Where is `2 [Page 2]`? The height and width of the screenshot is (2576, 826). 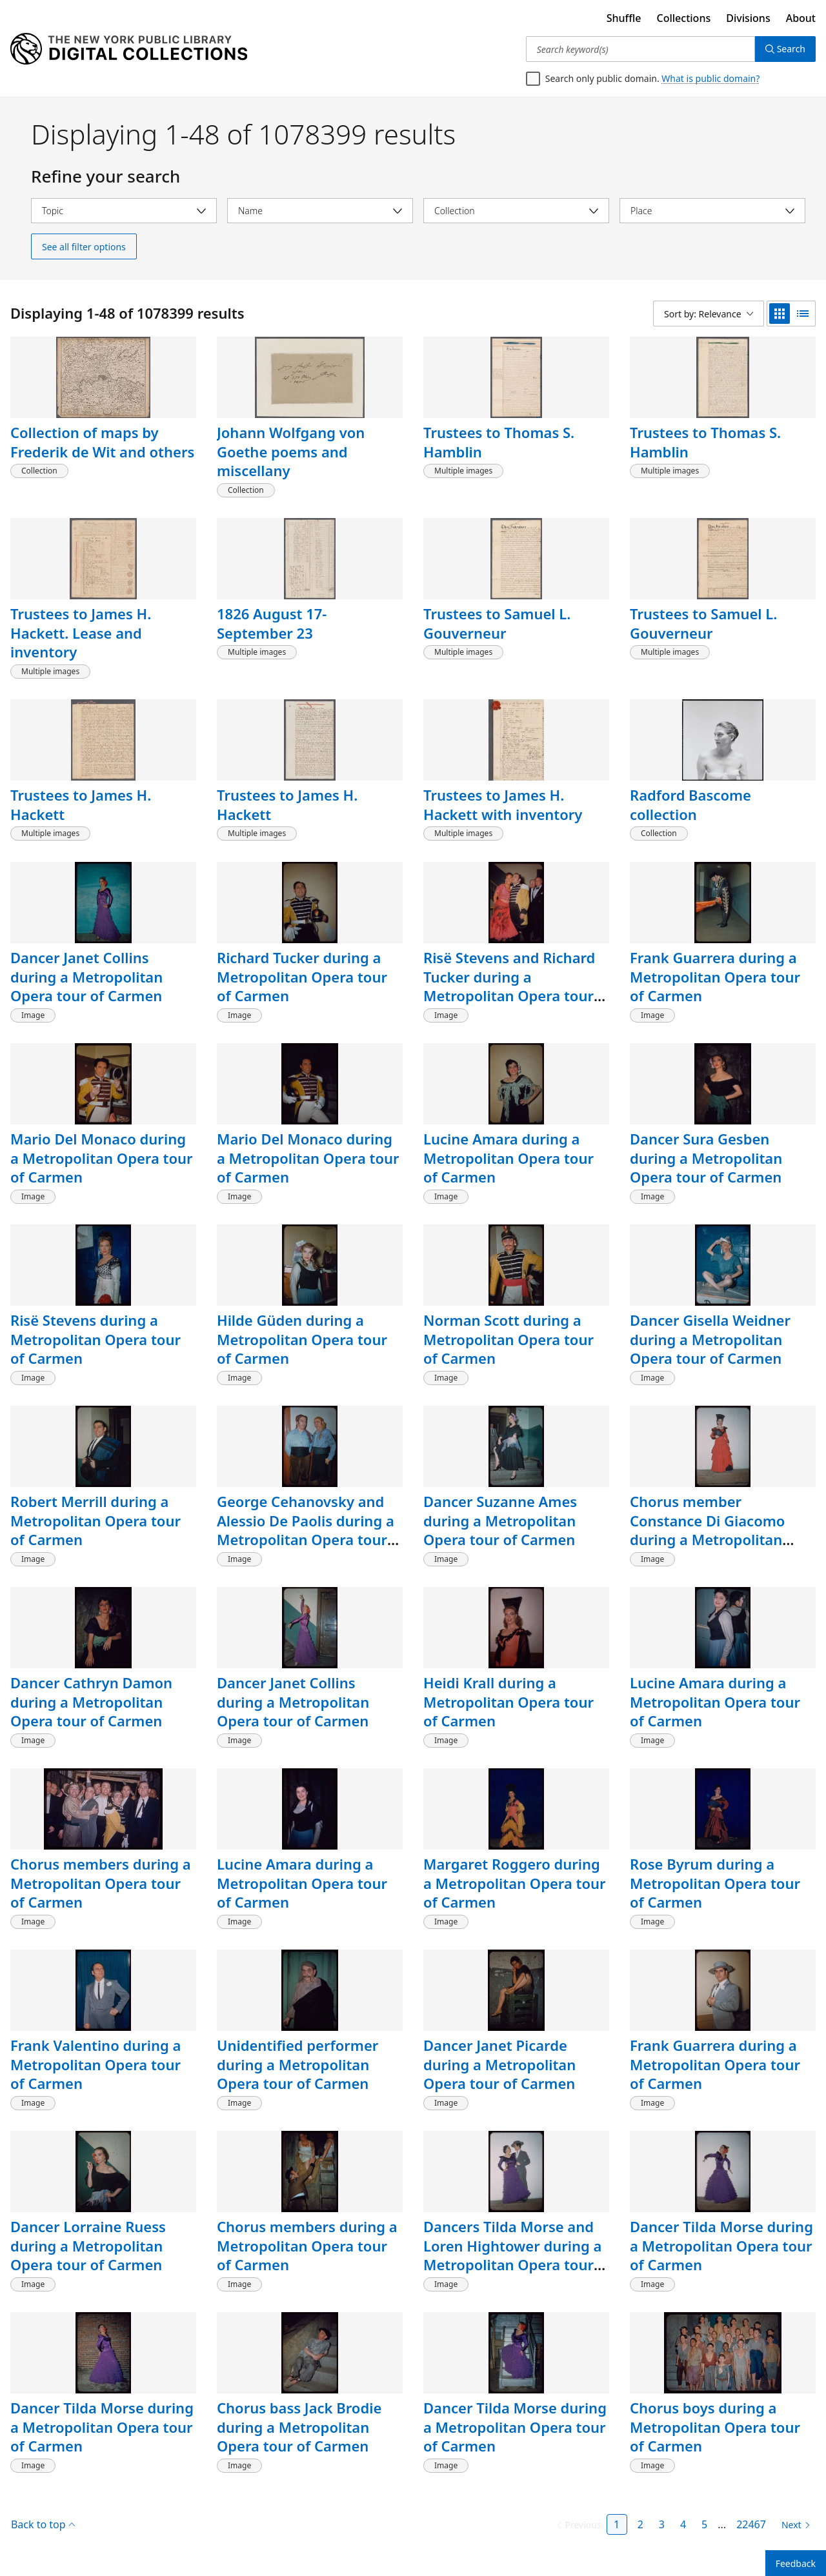 2 [Page 2] is located at coordinates (640, 2524).